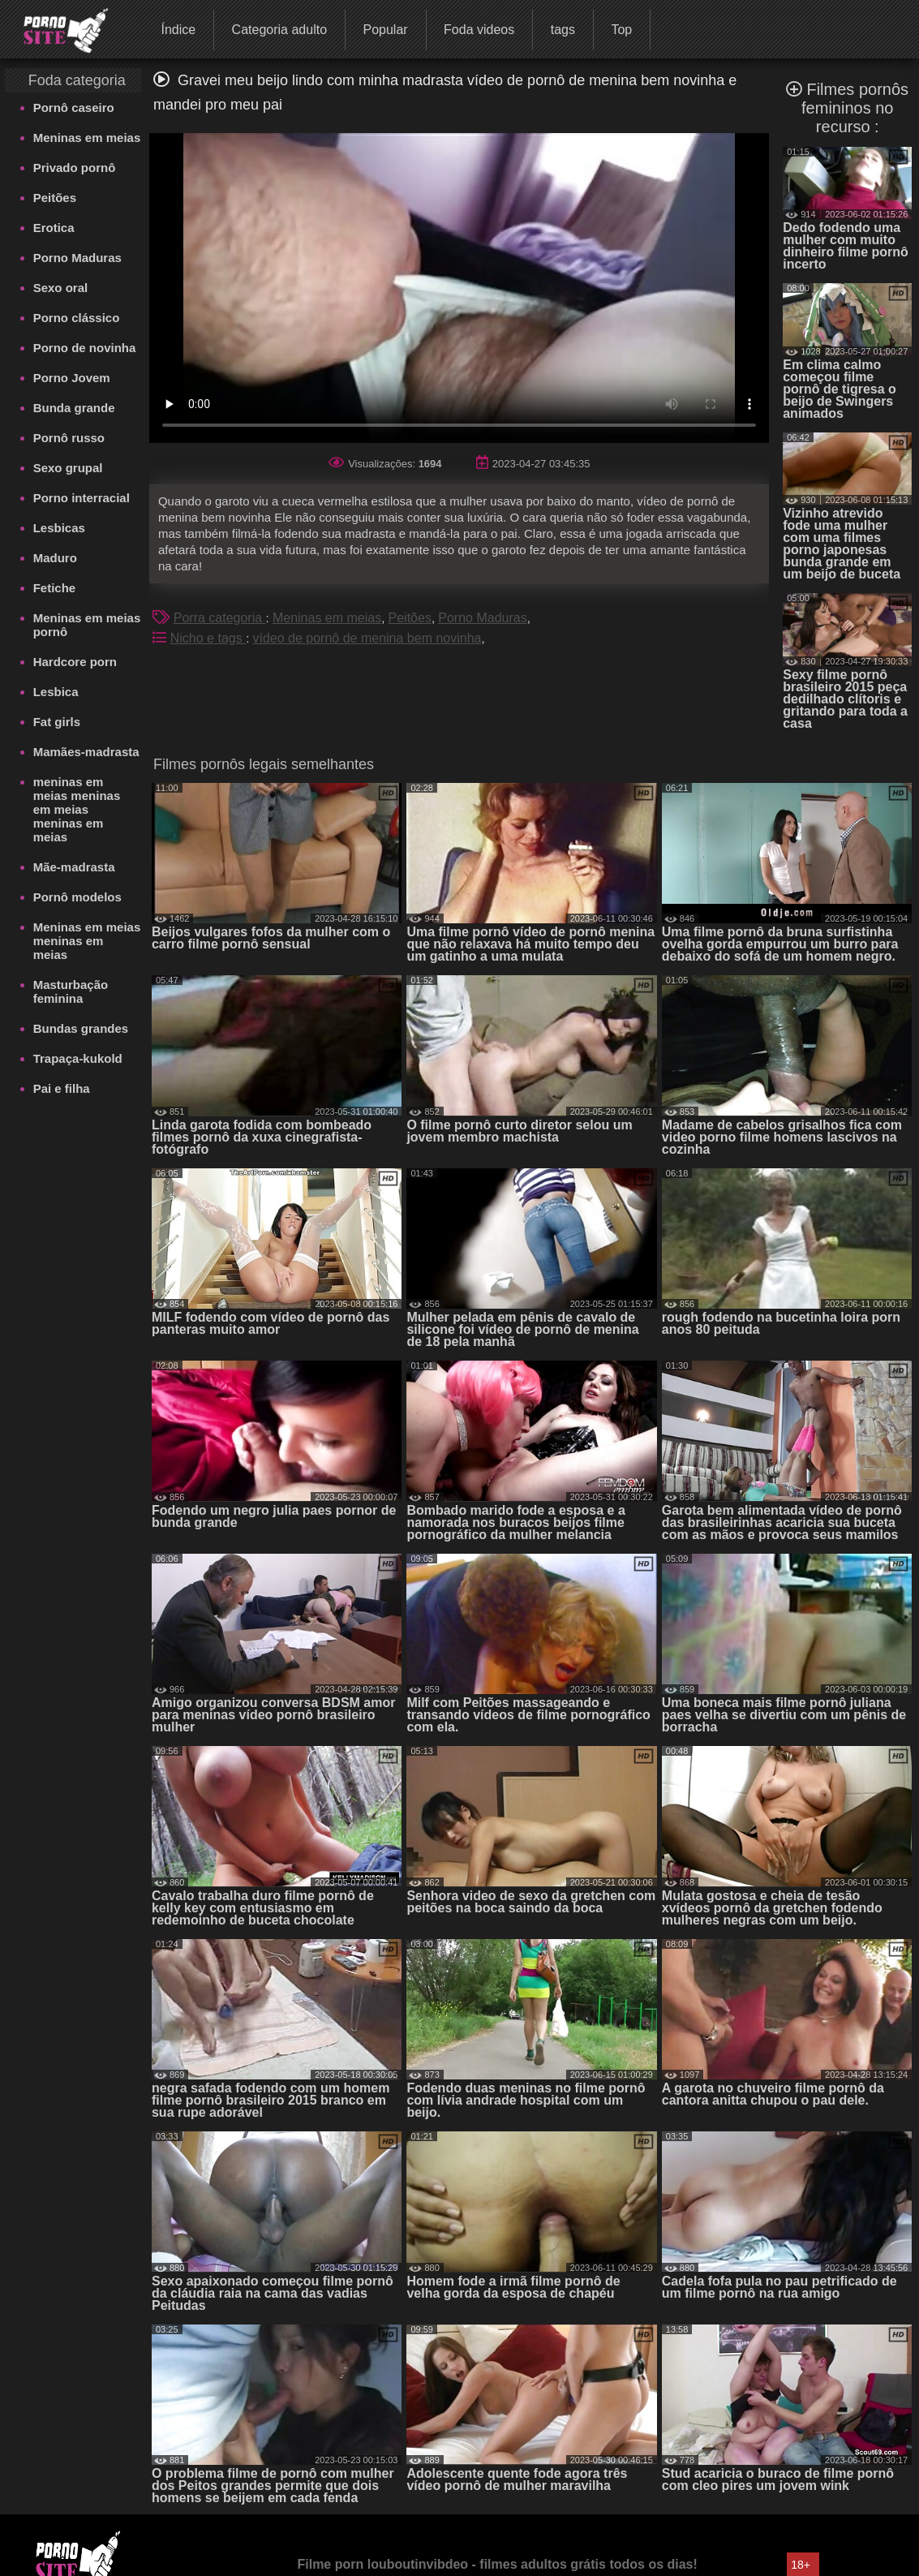 This screenshot has width=919, height=2576. I want to click on Popular, so click(385, 30).